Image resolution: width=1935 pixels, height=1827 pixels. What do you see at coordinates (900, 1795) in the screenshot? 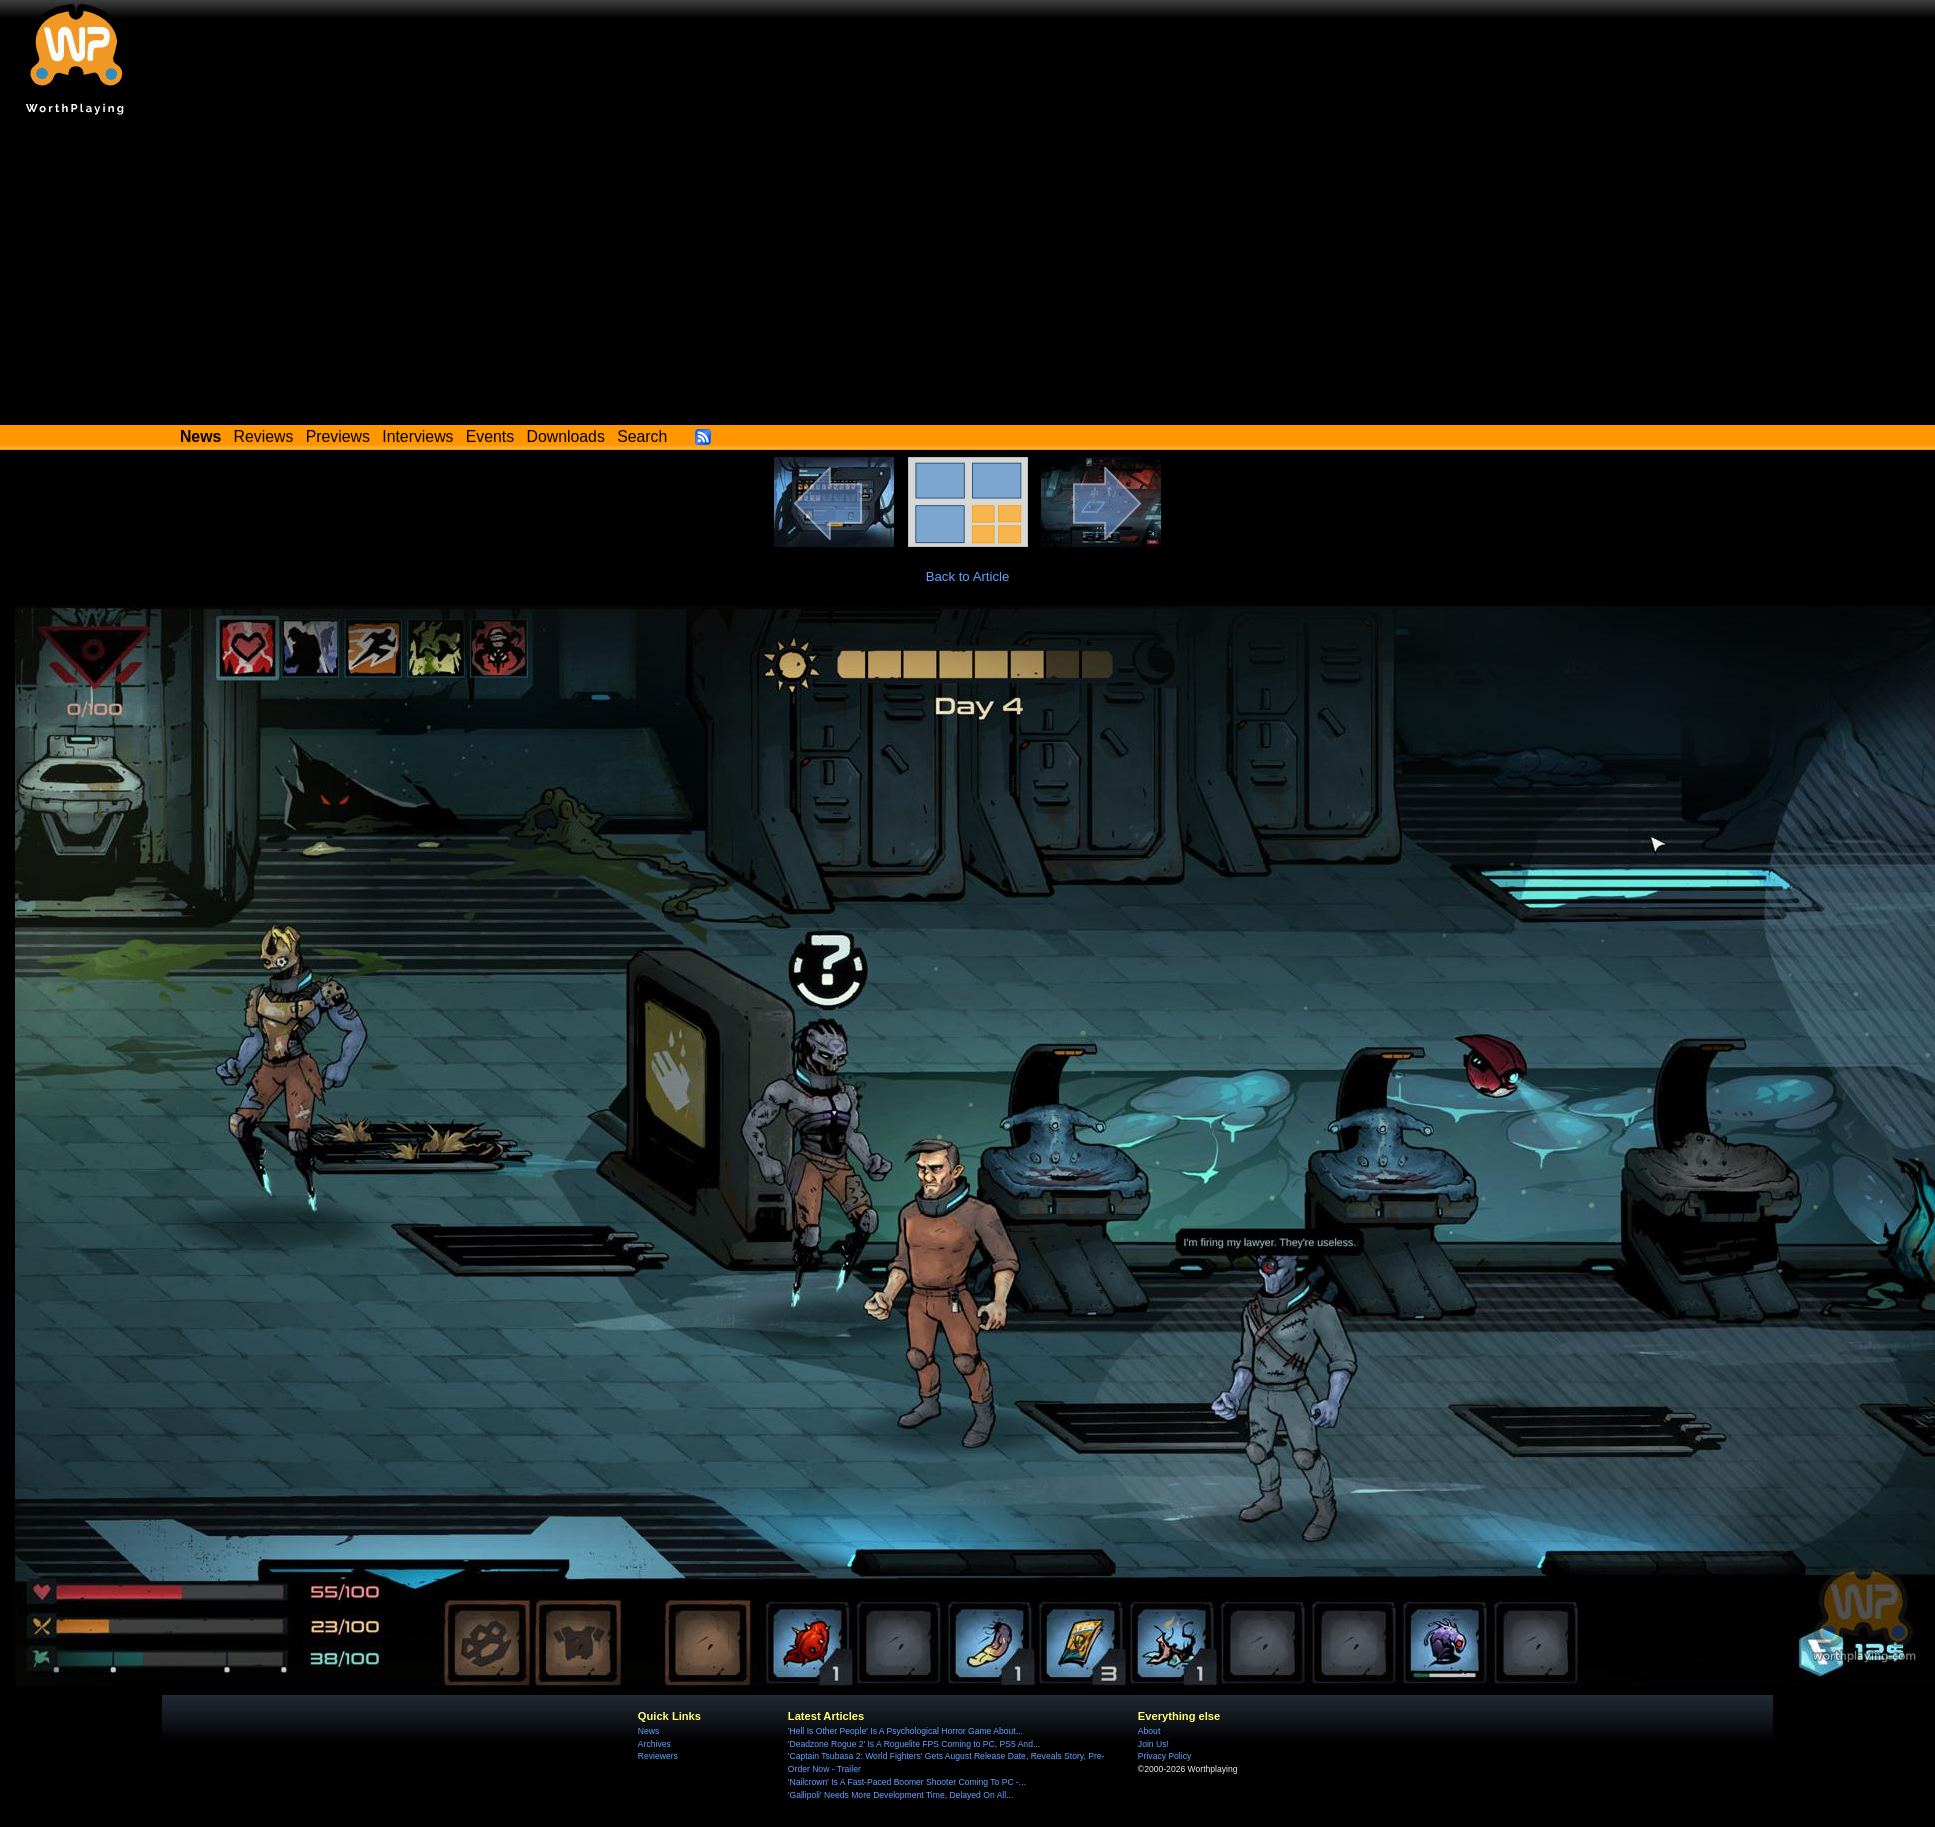
I see `'Gallipoli' Needs More Development Time, Delayed On All...` at bounding box center [900, 1795].